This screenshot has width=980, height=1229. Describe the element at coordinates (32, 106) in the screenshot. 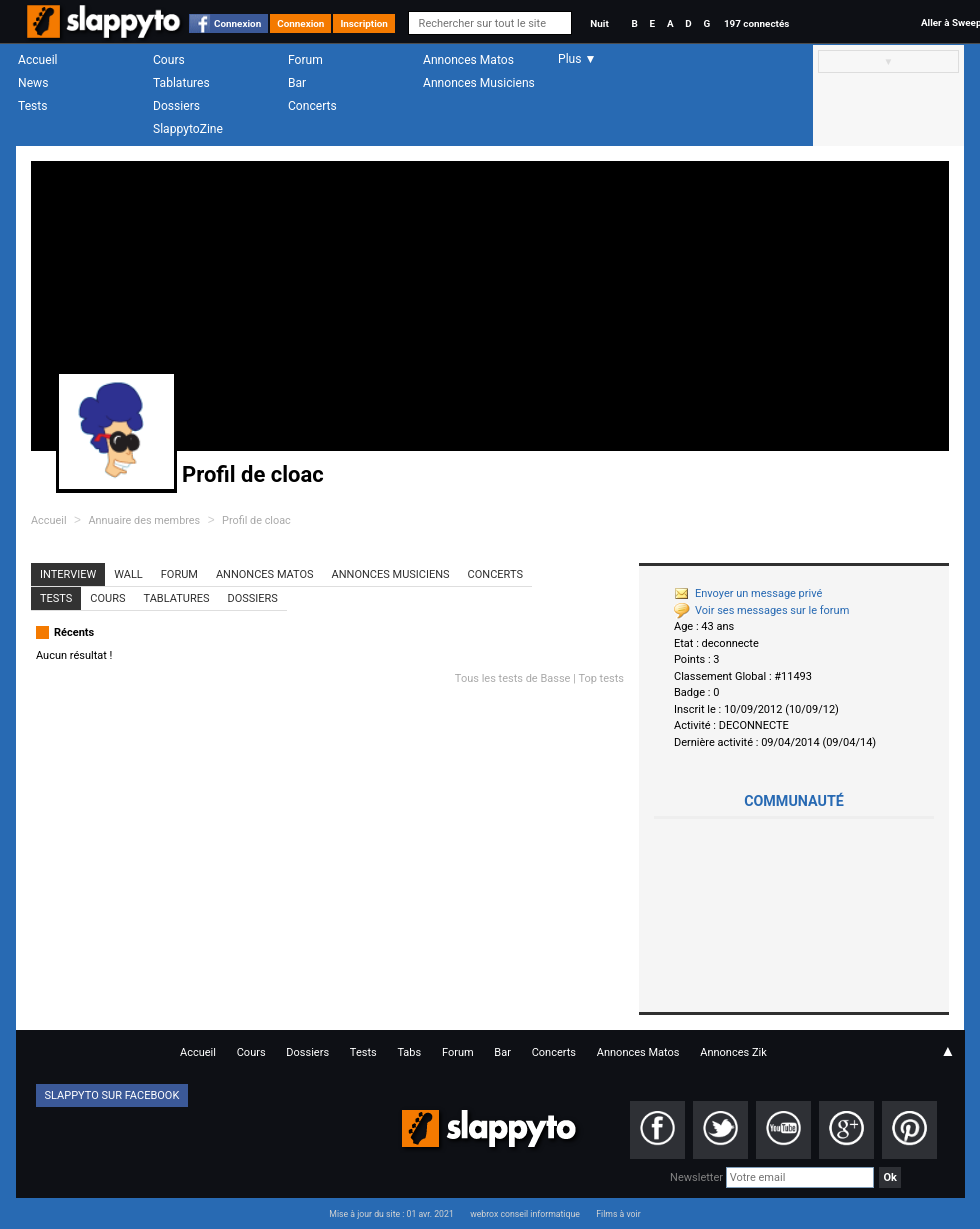

I see `Tests` at that location.